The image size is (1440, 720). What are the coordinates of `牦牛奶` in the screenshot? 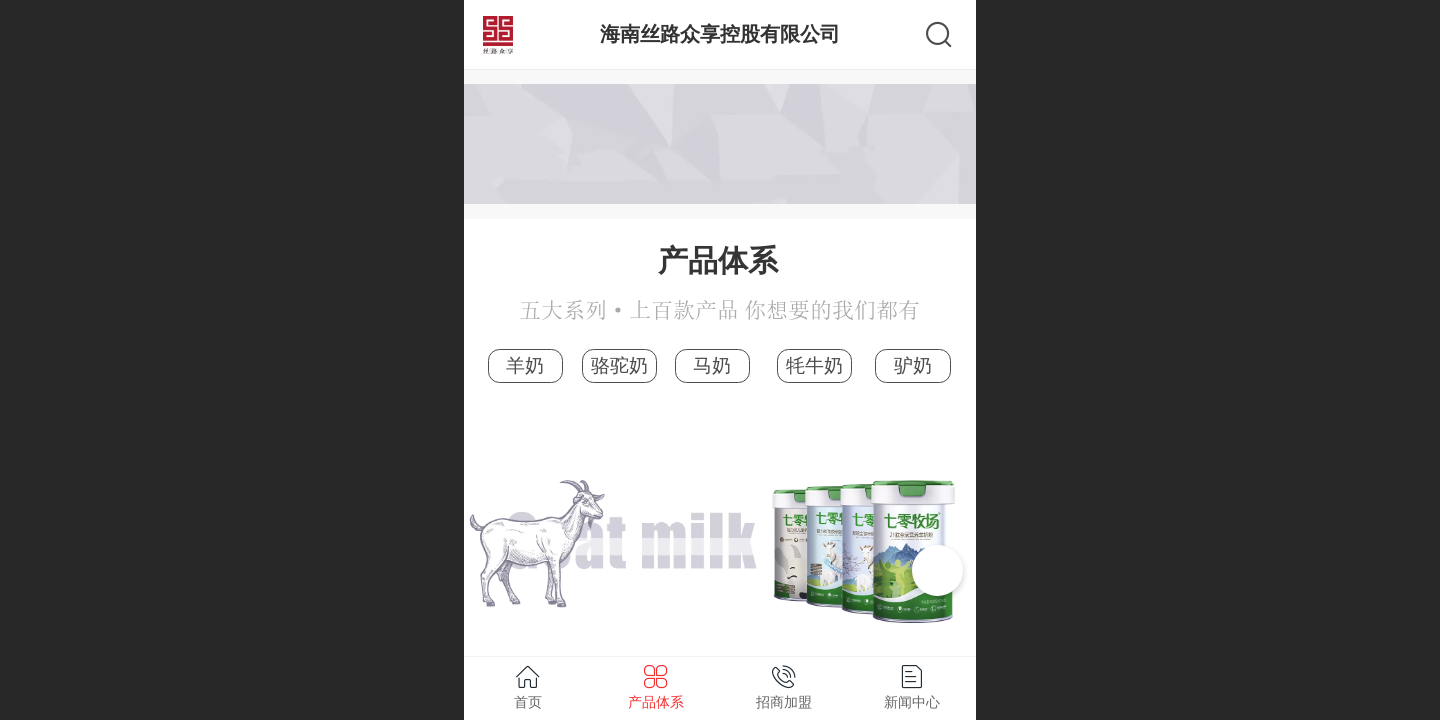 It's located at (814, 365).